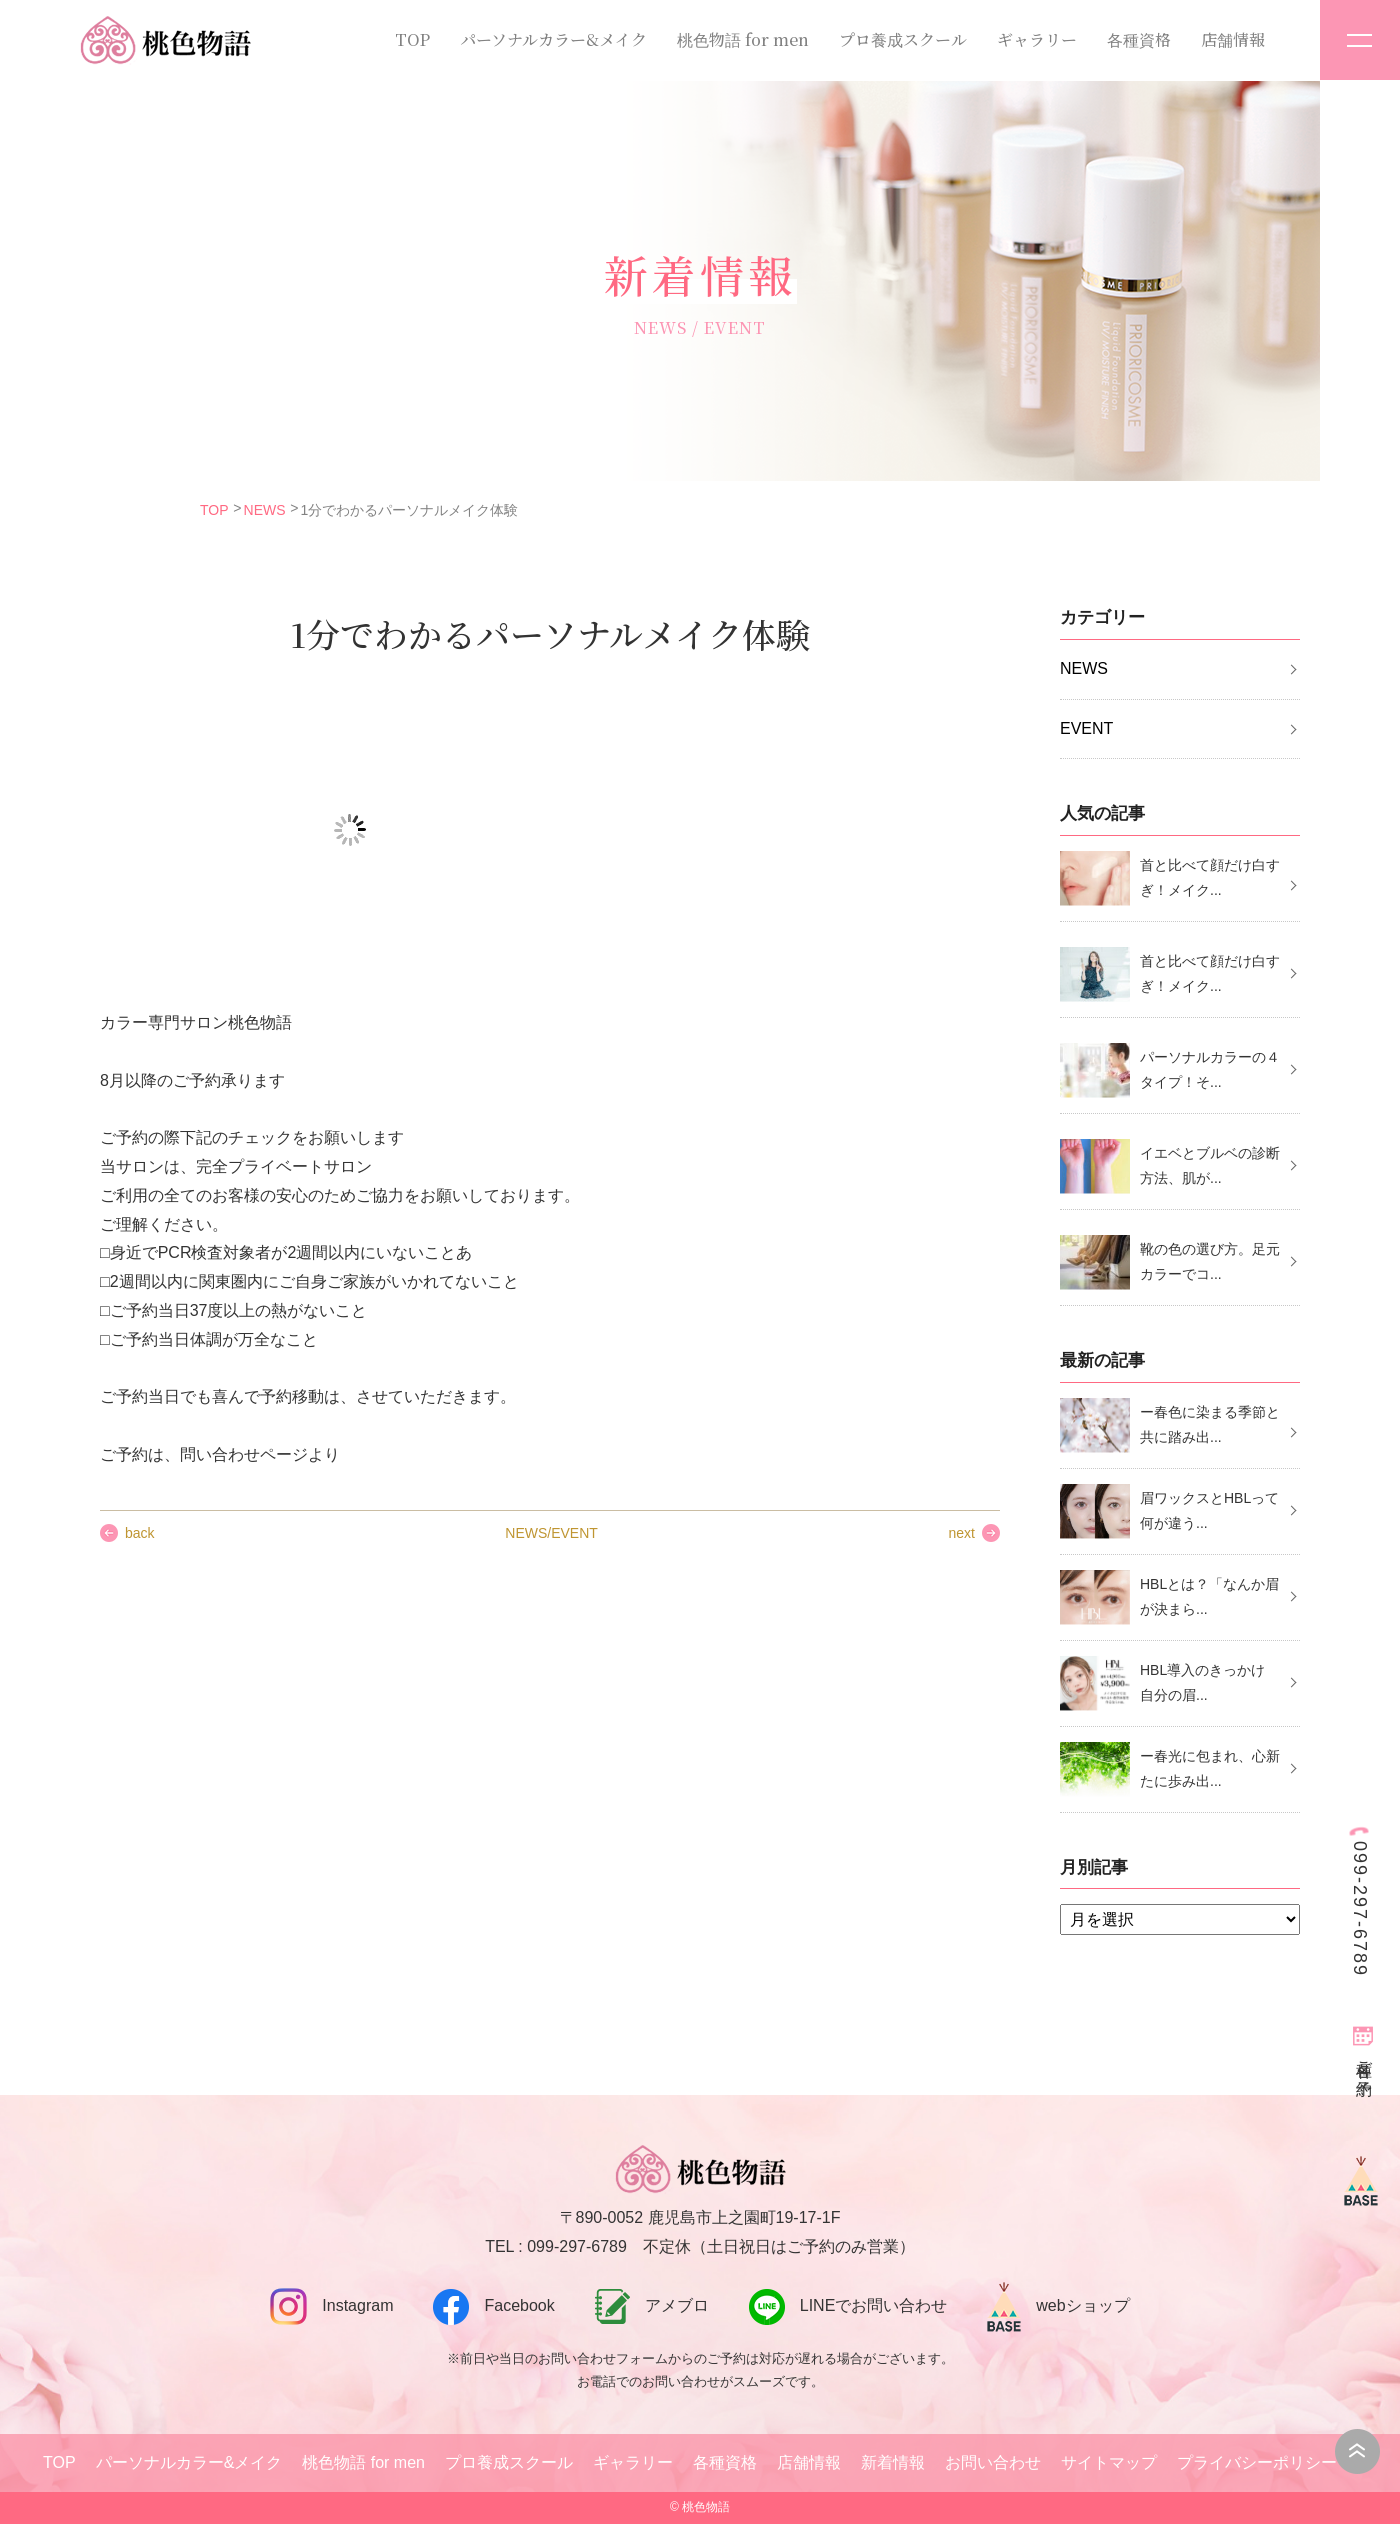 The width and height of the screenshot is (1400, 2524). Describe the element at coordinates (1364, 2060) in the screenshot. I see `各種ご予約` at that location.